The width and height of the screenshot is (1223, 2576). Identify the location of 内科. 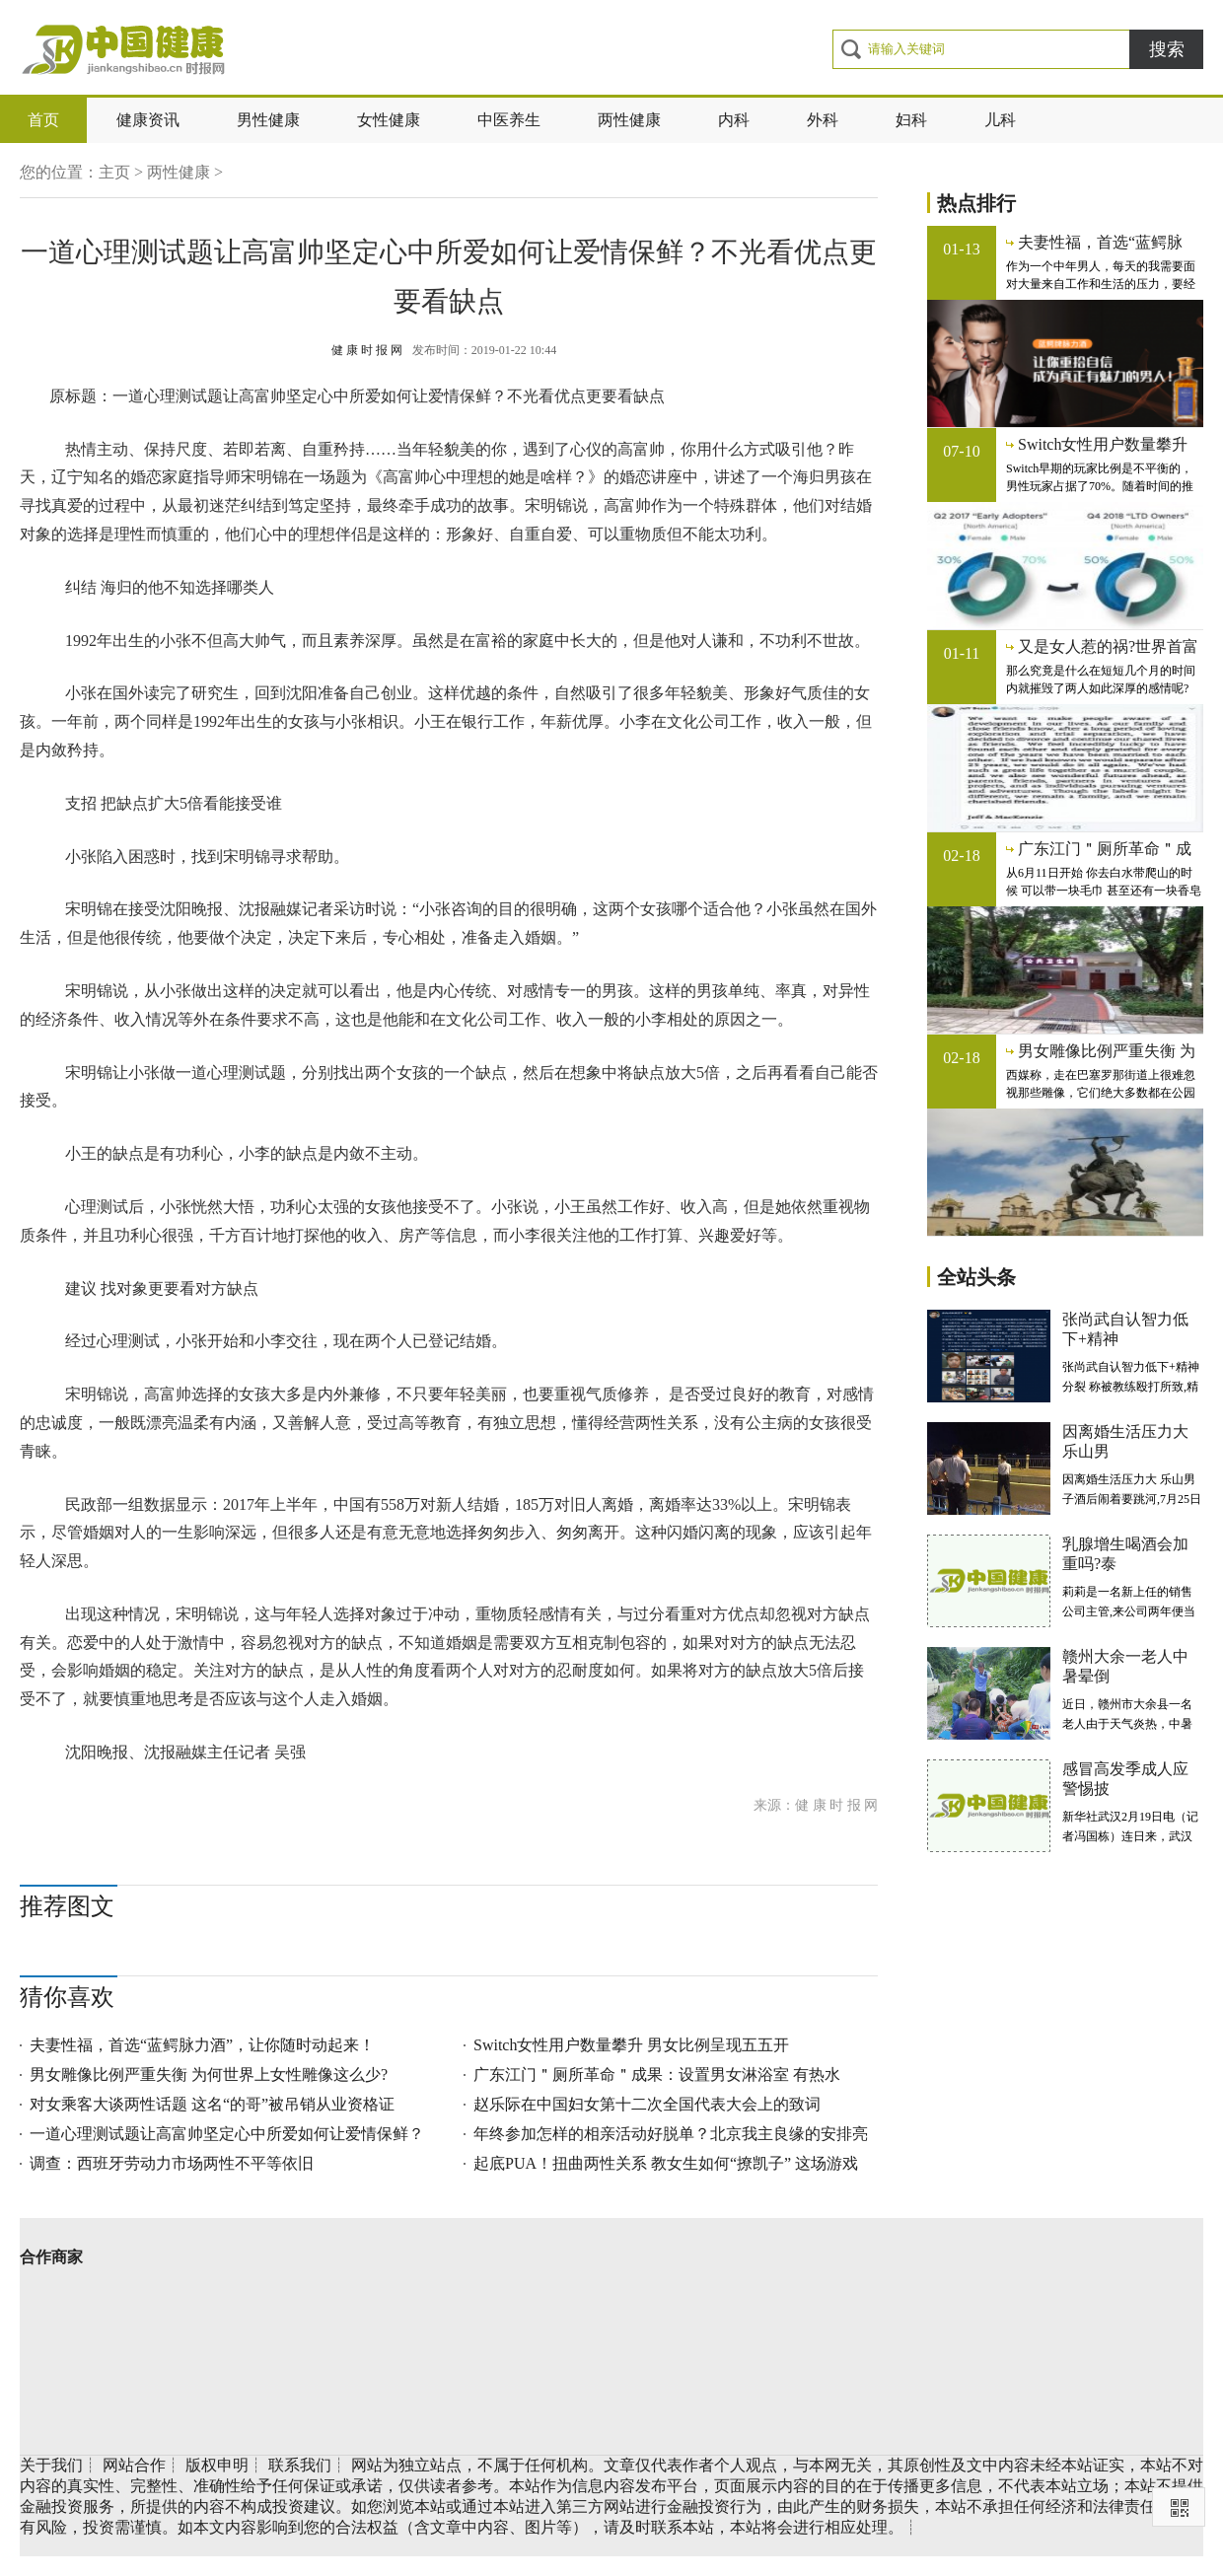
(734, 119).